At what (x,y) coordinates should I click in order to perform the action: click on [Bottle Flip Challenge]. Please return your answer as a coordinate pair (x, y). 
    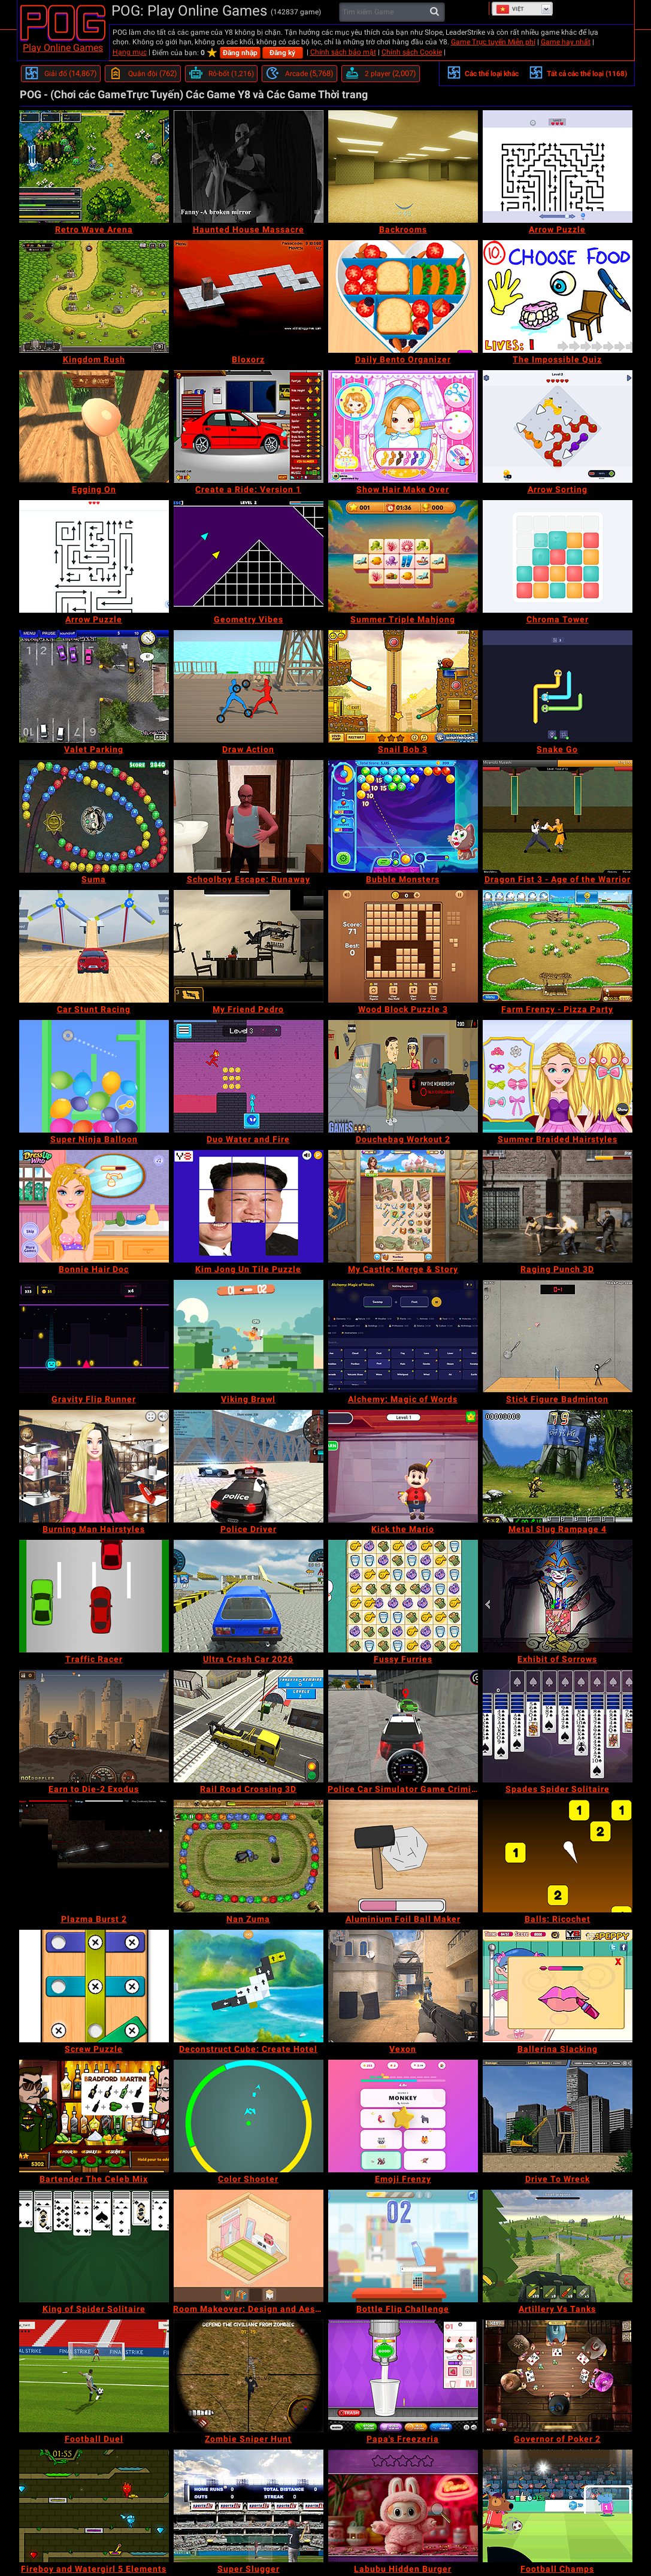
    Looking at the image, I should click on (403, 2246).